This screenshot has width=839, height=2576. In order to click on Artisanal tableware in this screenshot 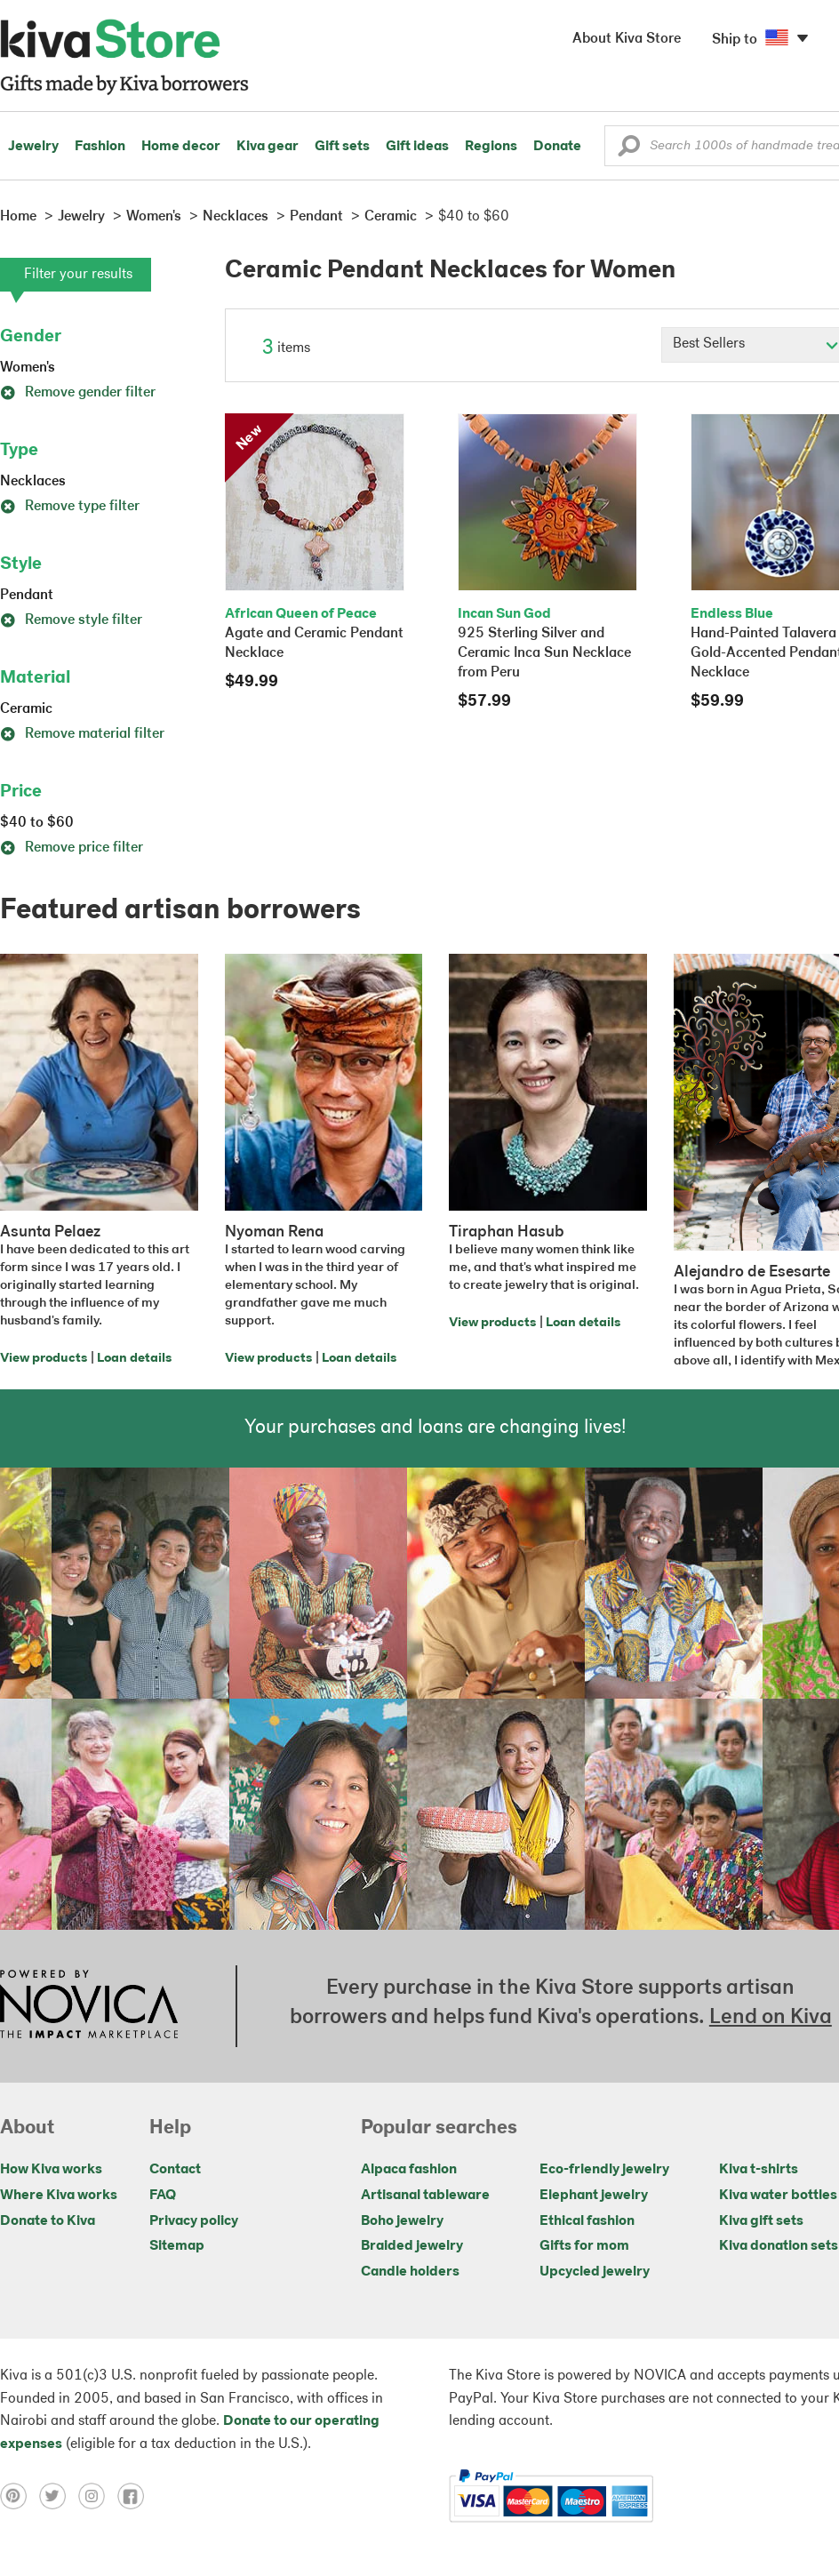, I will do `click(425, 2195)`.